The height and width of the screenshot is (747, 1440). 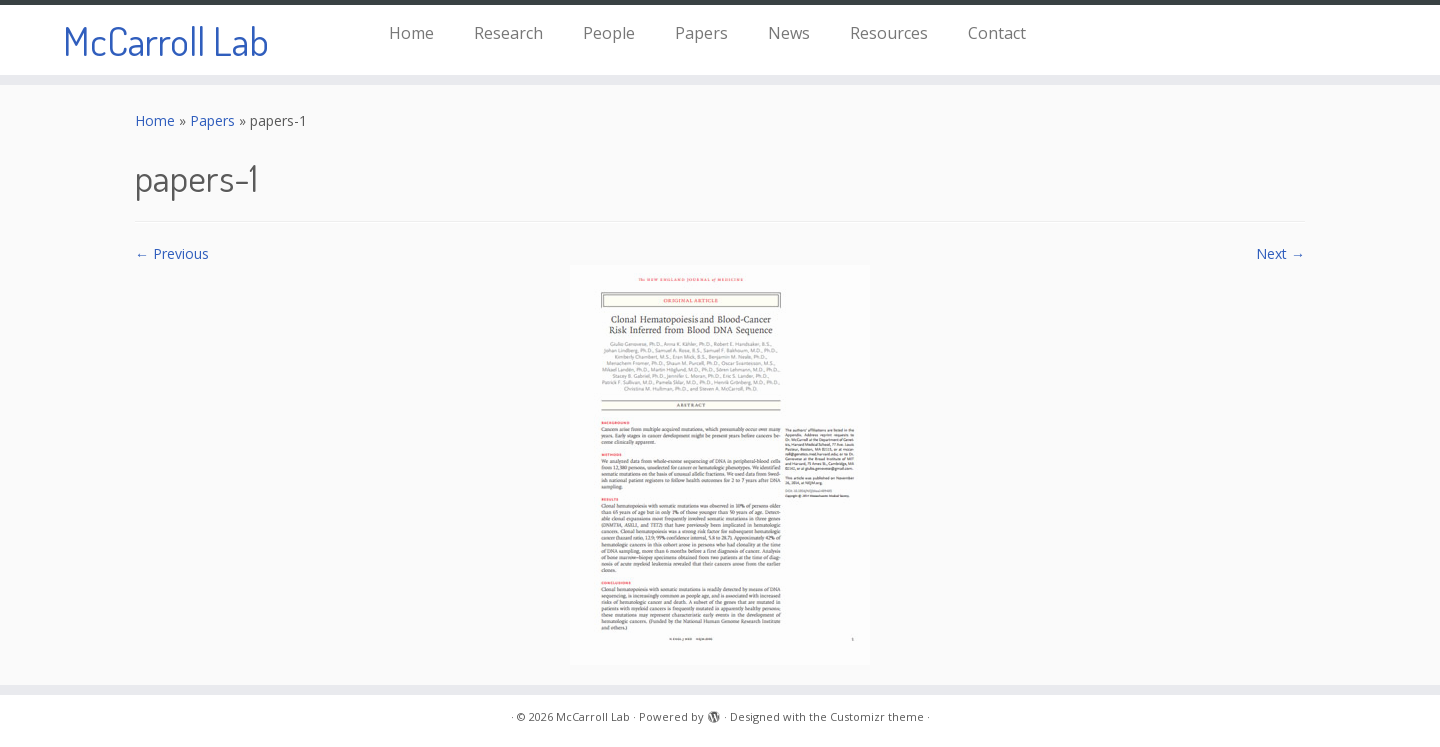 I want to click on News, so click(x=789, y=33).